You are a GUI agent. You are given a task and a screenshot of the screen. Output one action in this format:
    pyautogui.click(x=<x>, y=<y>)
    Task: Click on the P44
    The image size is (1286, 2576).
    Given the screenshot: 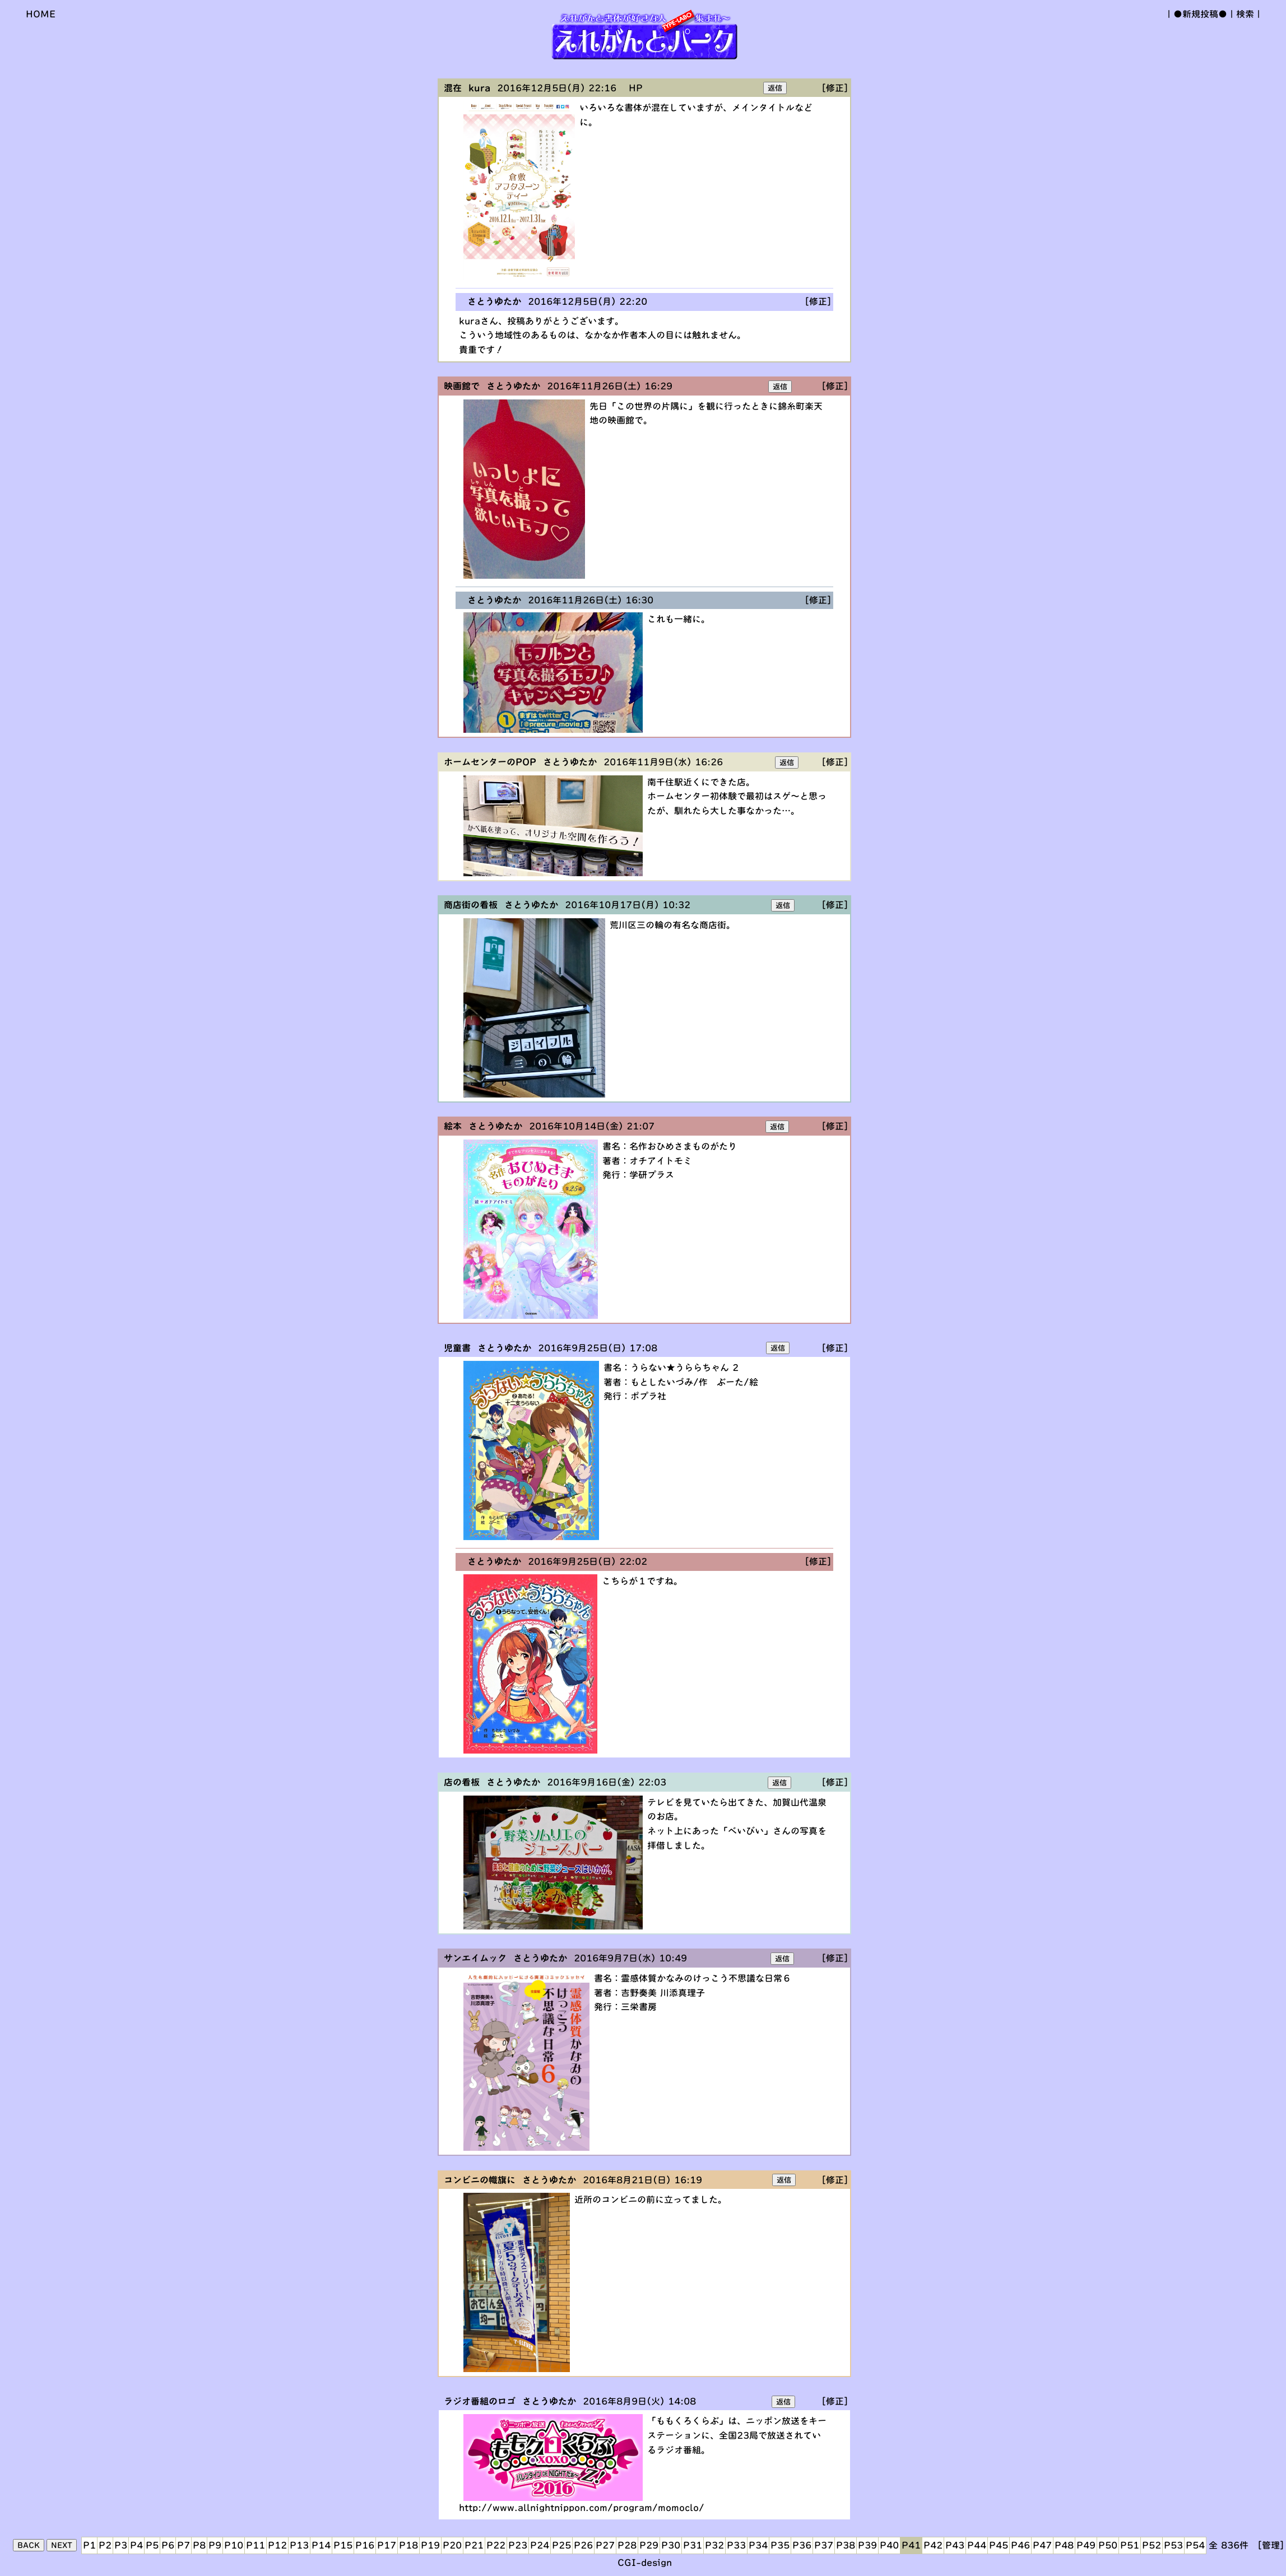 What is the action you would take?
    pyautogui.click(x=976, y=2545)
    